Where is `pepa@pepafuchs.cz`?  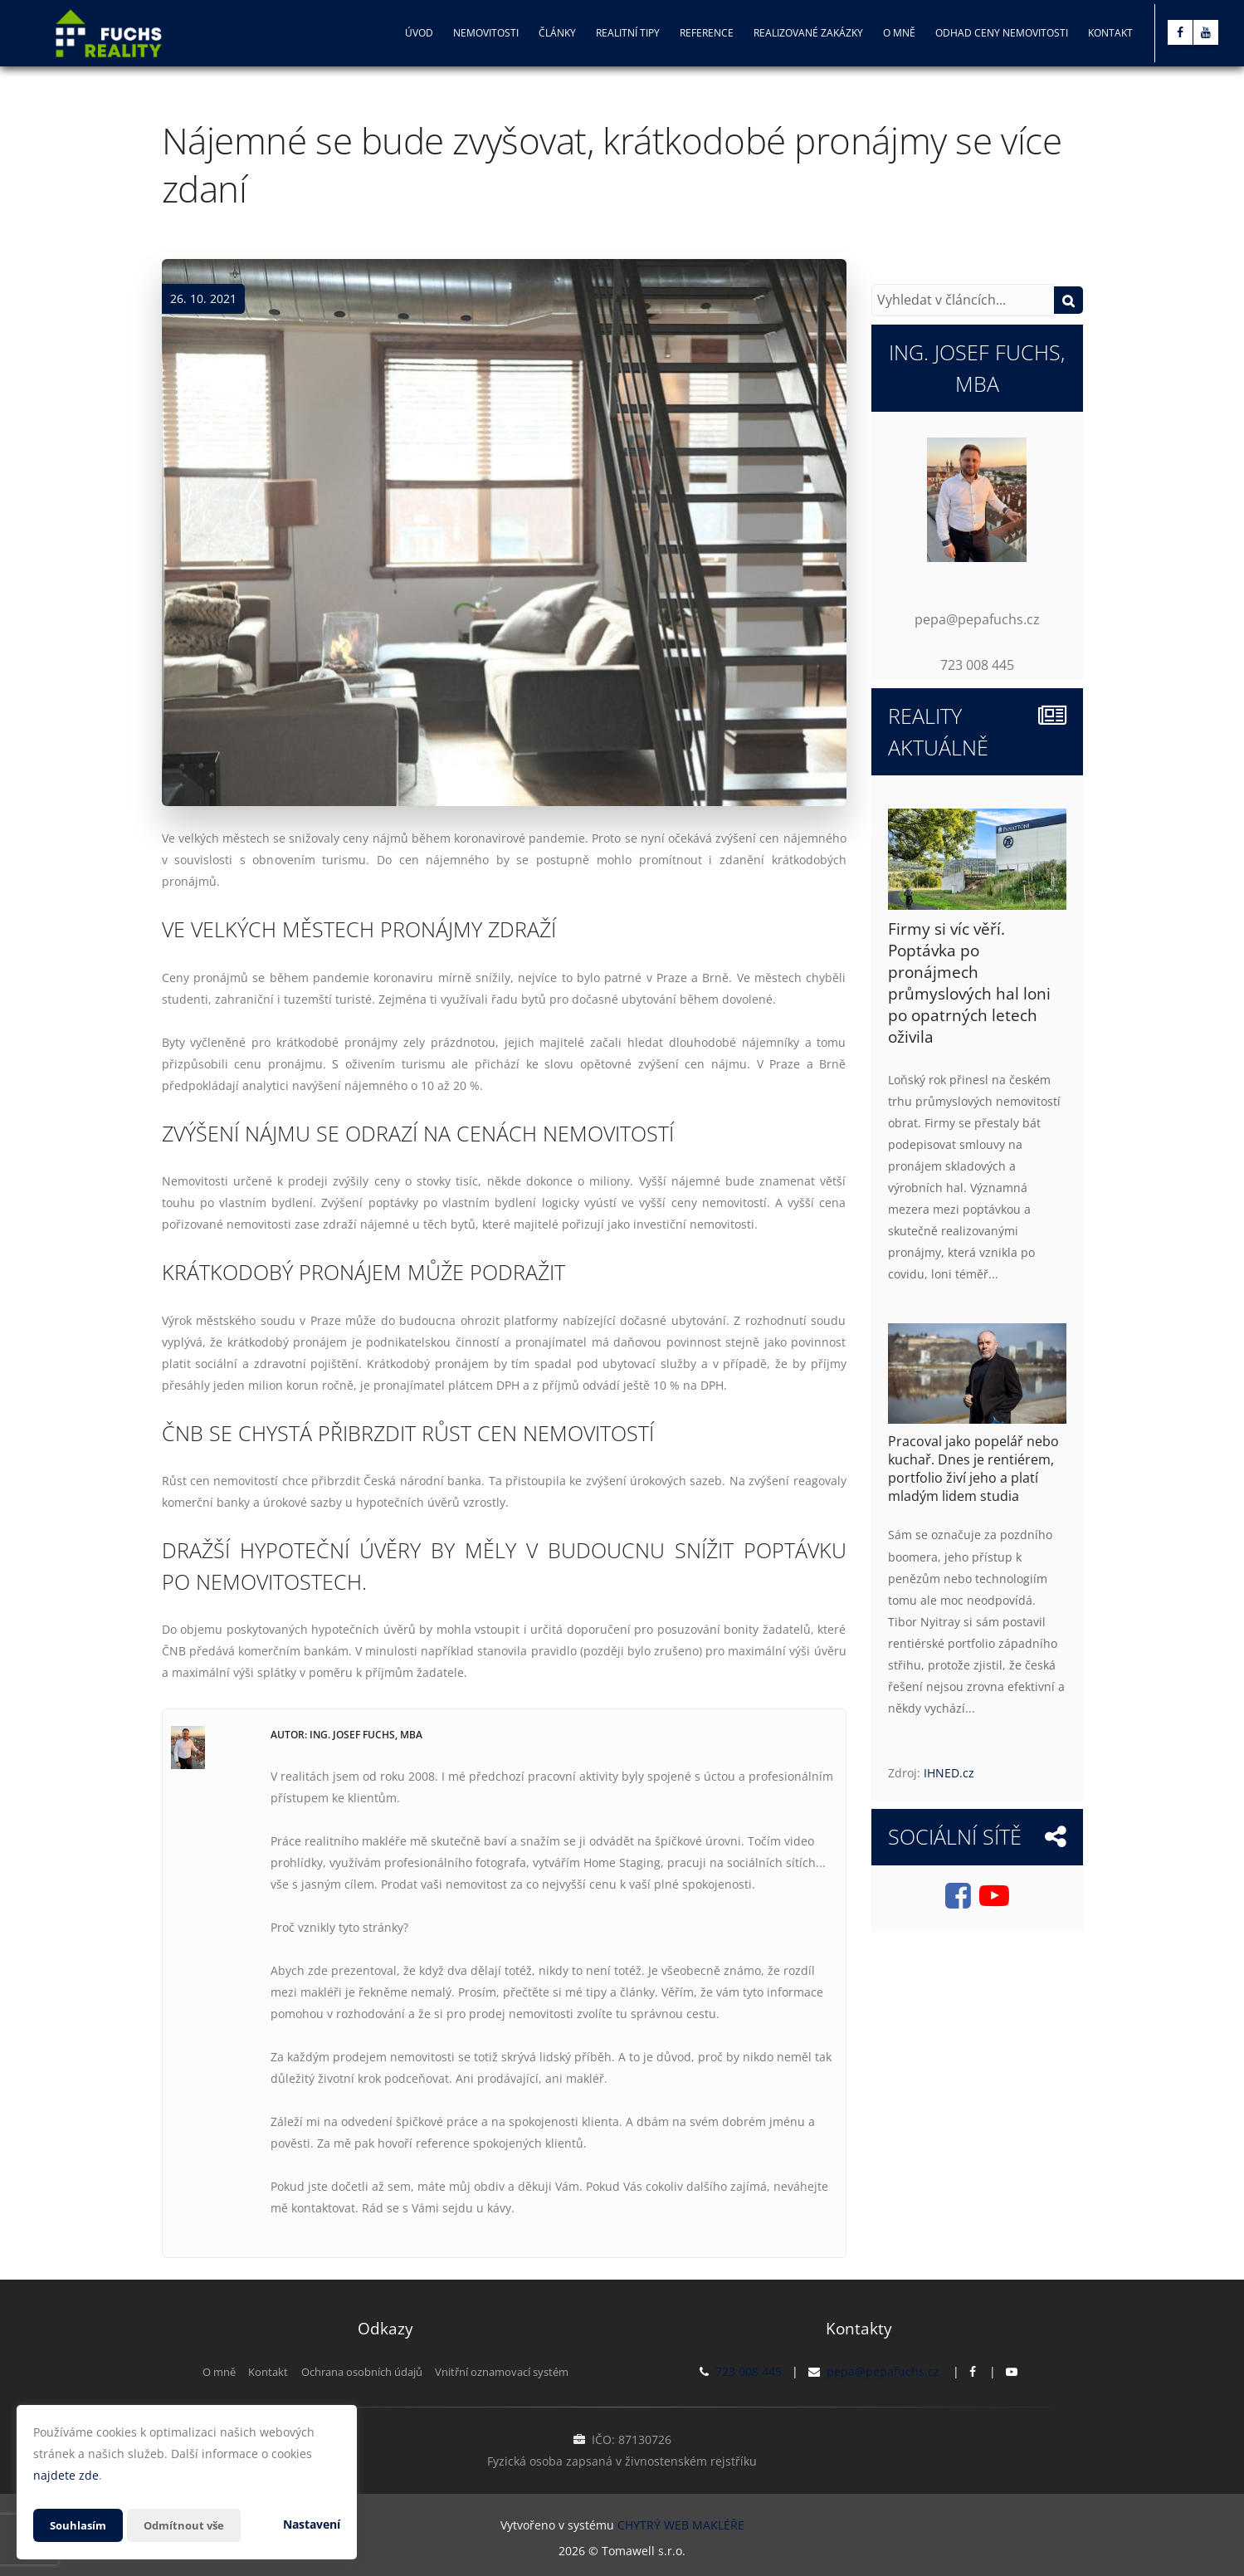 pepa@pepafuchs.cz is located at coordinates (883, 2371).